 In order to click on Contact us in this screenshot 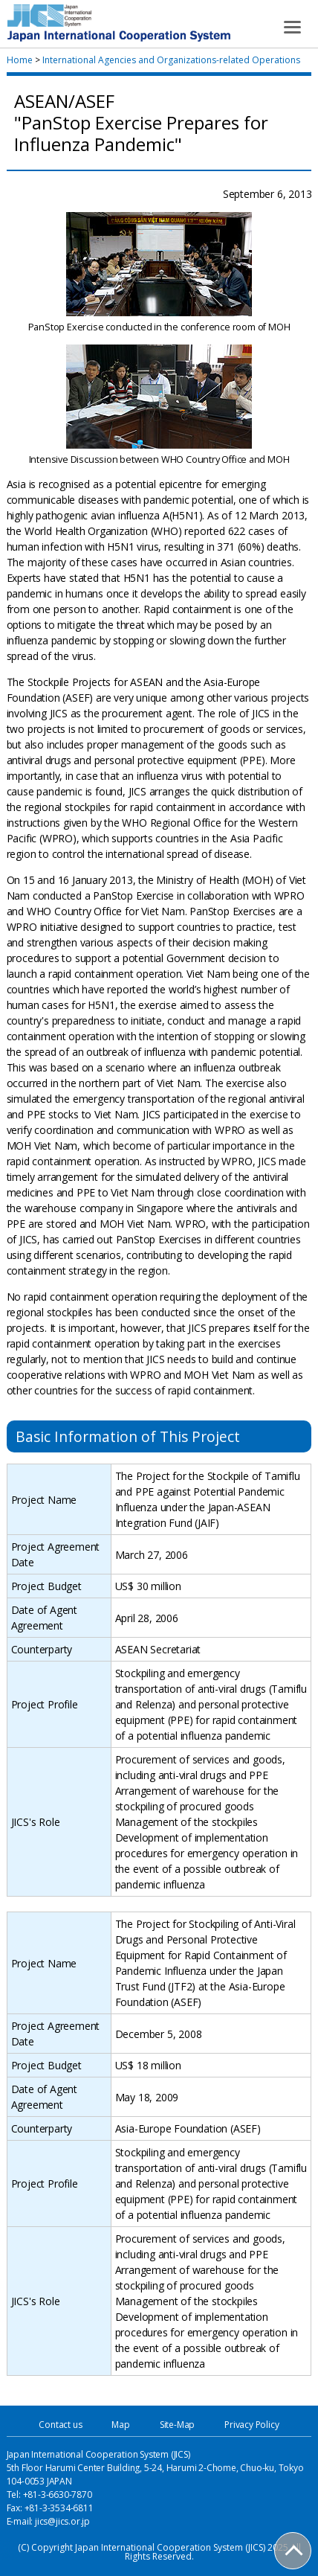, I will do `click(60, 2424)`.